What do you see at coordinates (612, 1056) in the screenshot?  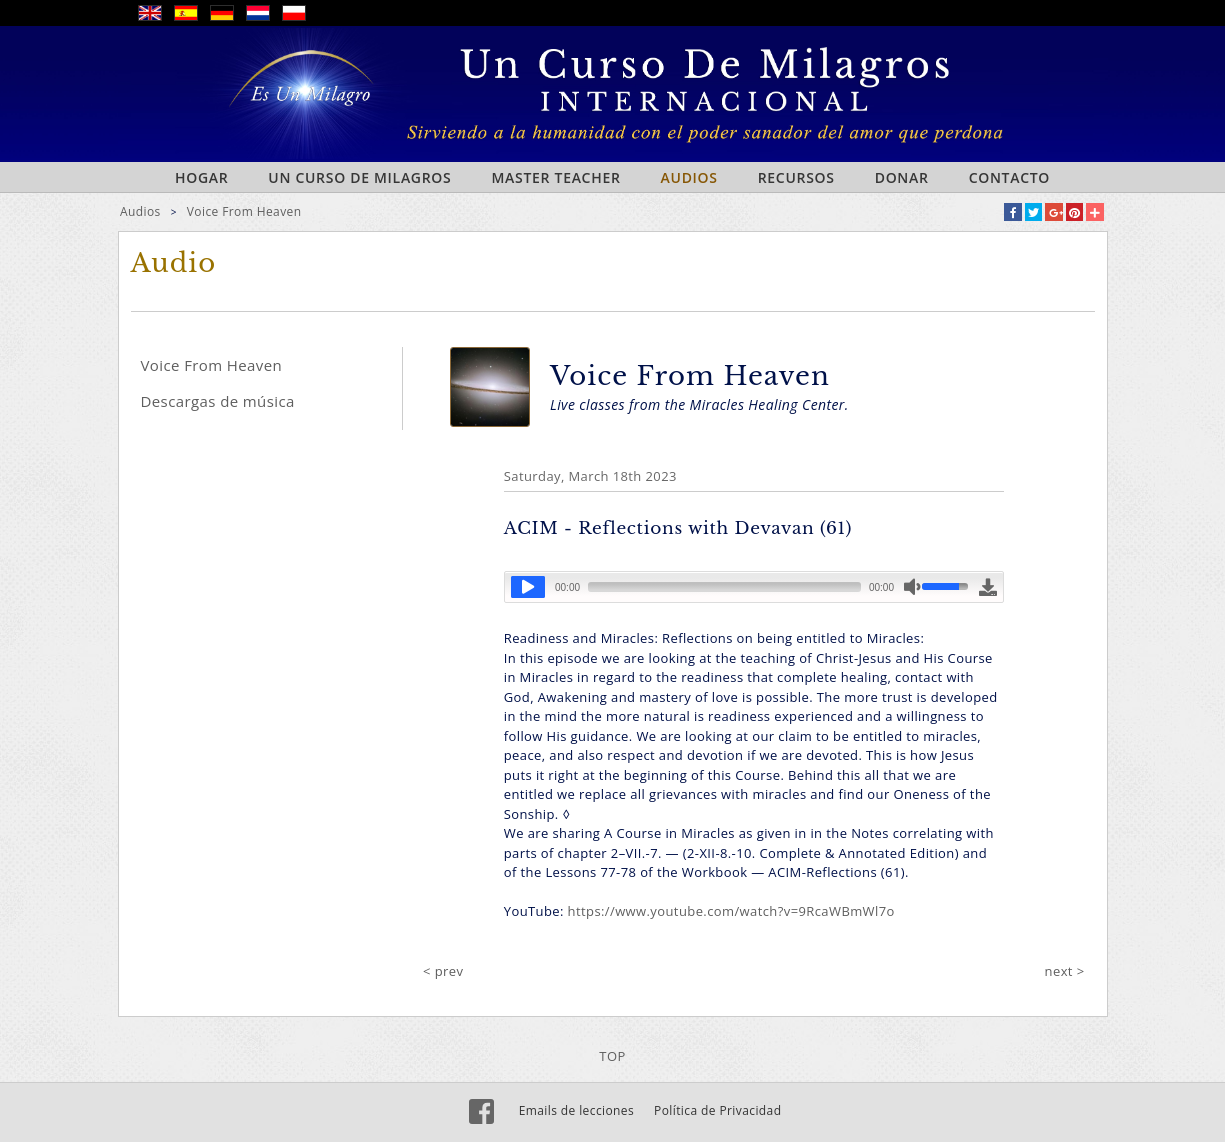 I see `TOP` at bounding box center [612, 1056].